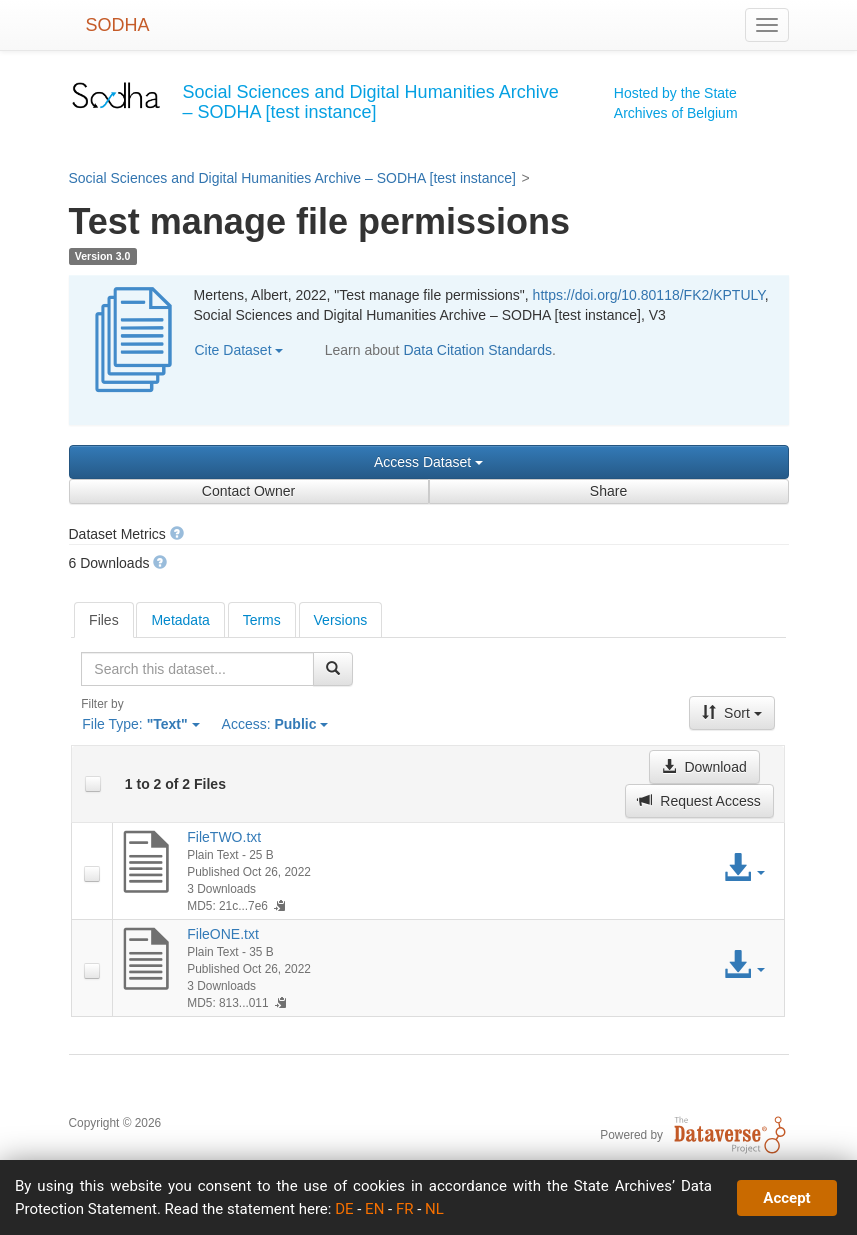 The height and width of the screenshot is (1235, 857). Describe the element at coordinates (248, 491) in the screenshot. I see `Contact Owner` at that location.